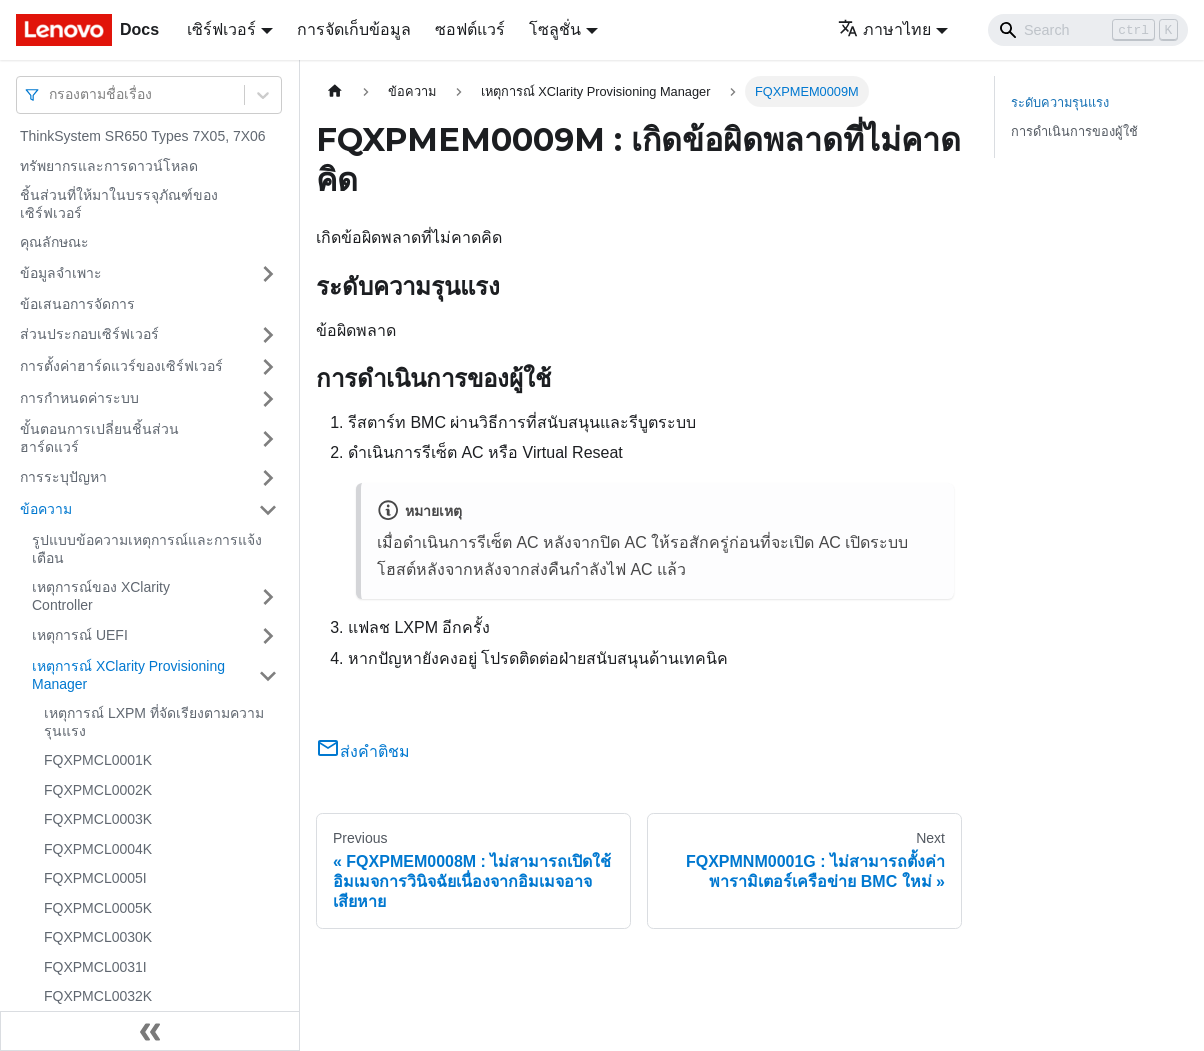 Image resolution: width=1204 pixels, height=1051 pixels. I want to click on FQXPMCL0032K, so click(98, 996).